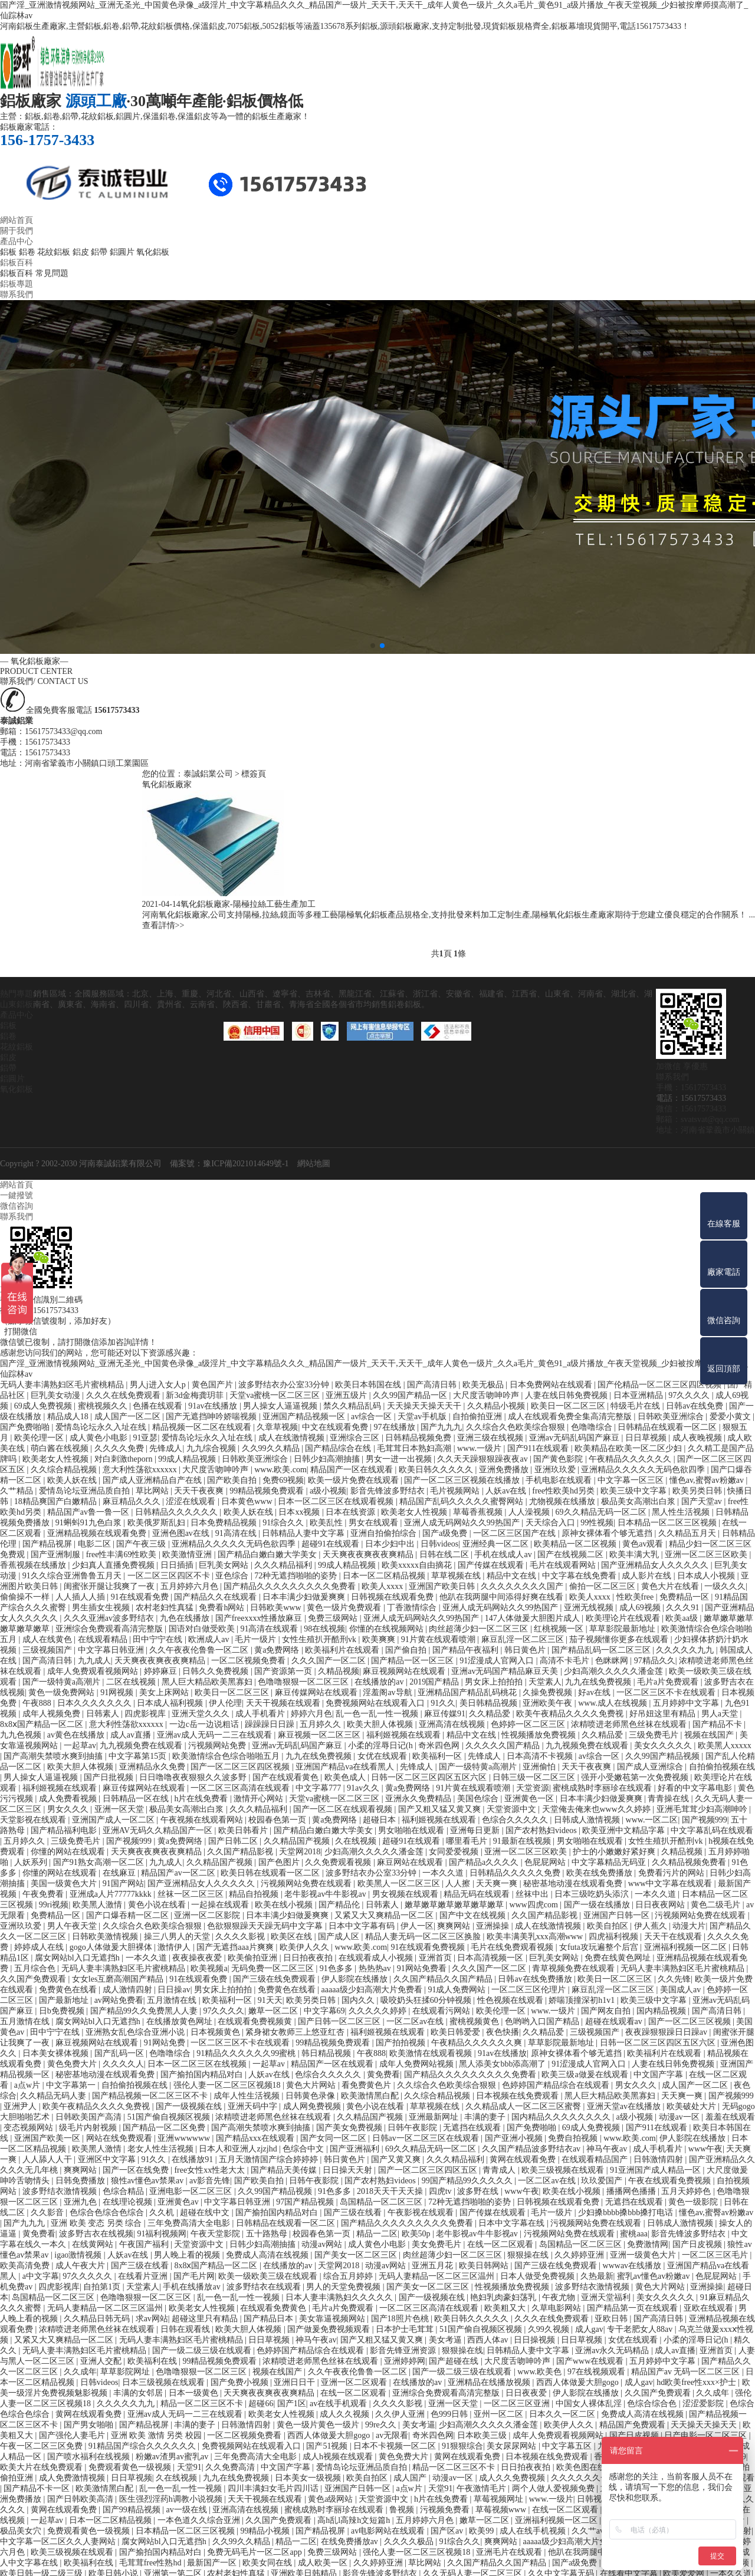 The width and height of the screenshot is (755, 2576). What do you see at coordinates (490, 2381) in the screenshot?
I see `亚洲精品在线播放视频` at bounding box center [490, 2381].